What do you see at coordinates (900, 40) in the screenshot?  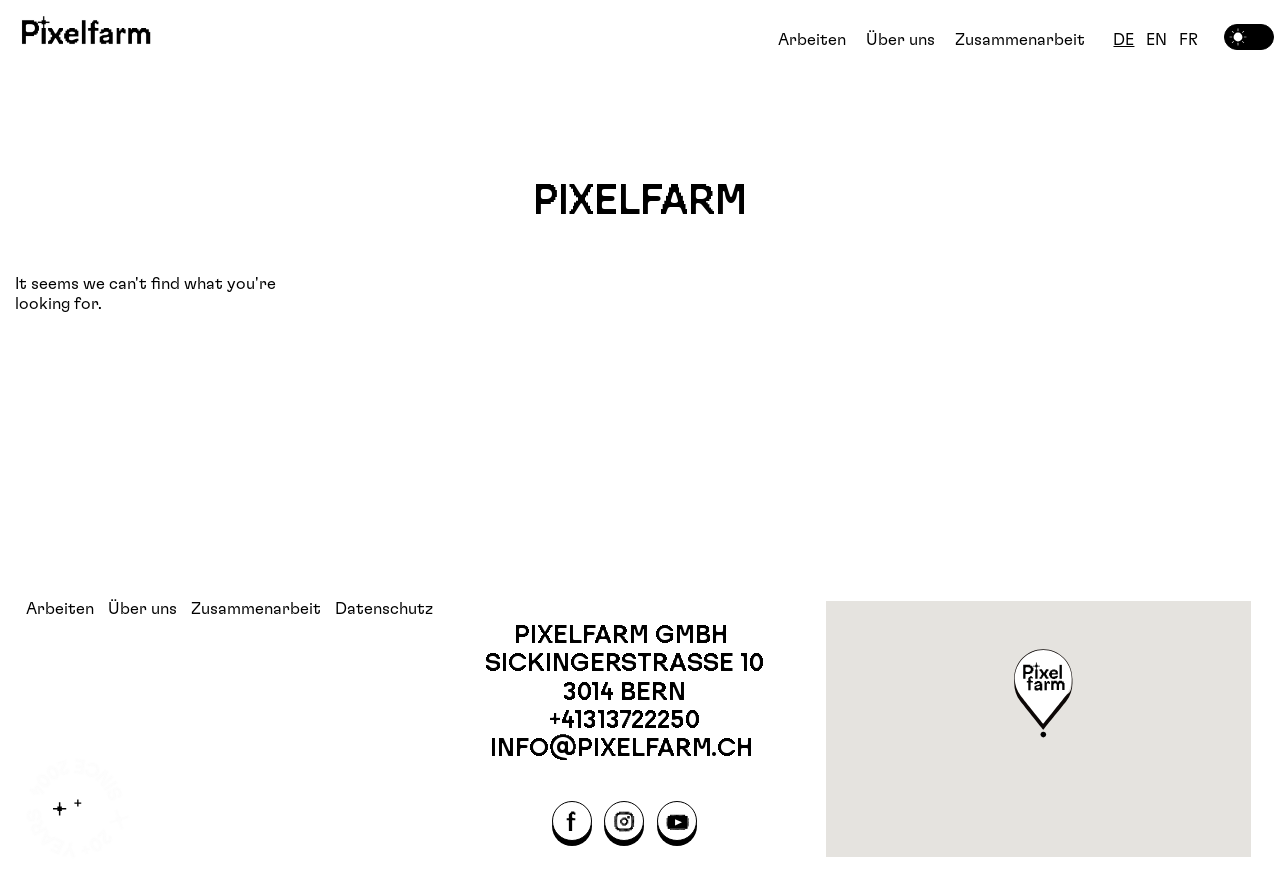 I see `Über uns` at bounding box center [900, 40].